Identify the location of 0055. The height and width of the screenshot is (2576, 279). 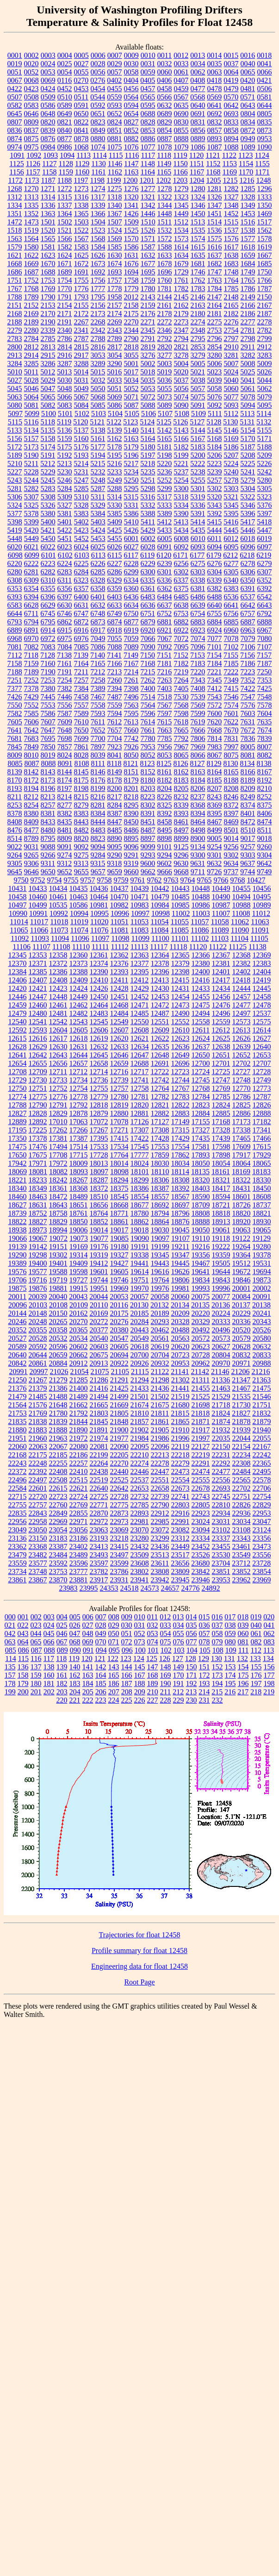
(81, 72).